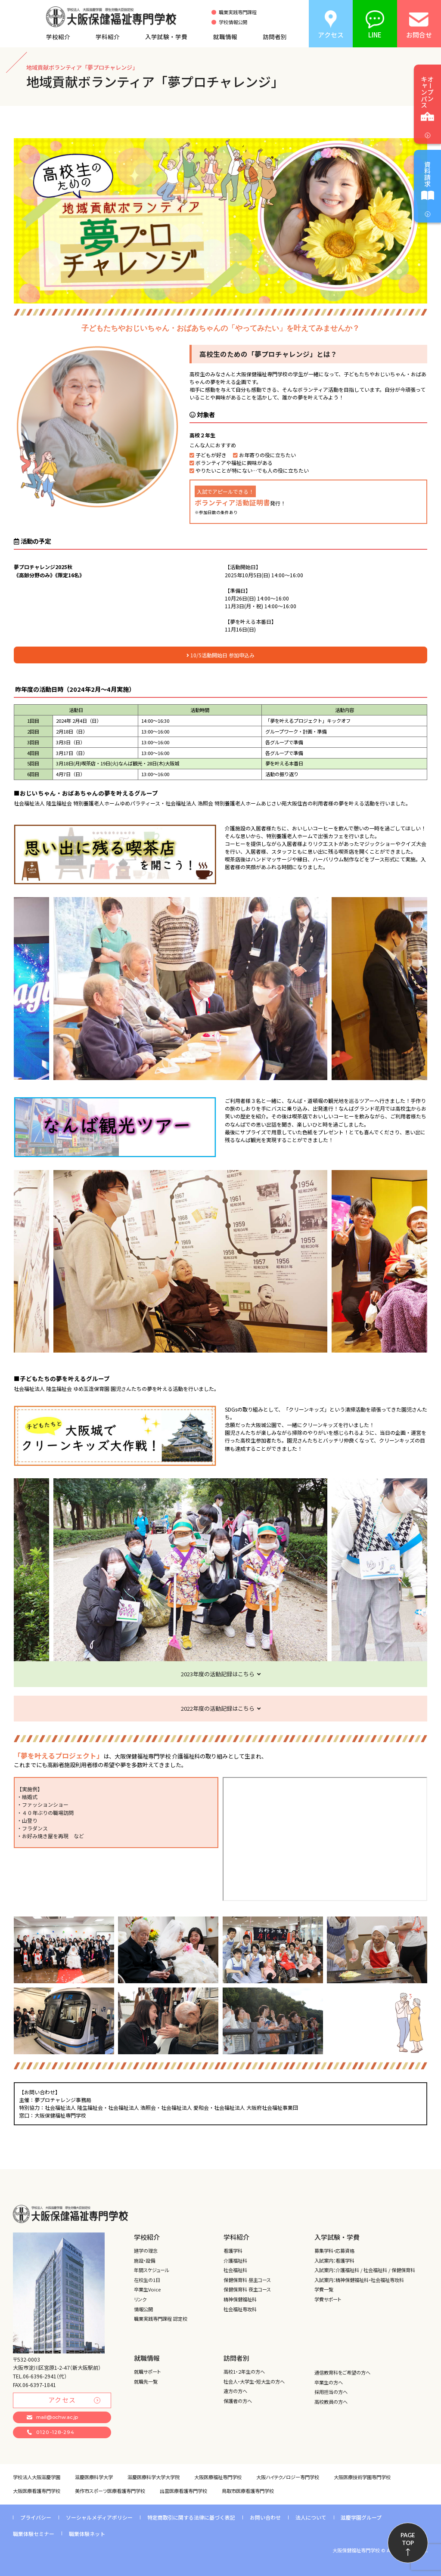 The width and height of the screenshot is (441, 2576). Describe the element at coordinates (153, 2477) in the screenshot. I see `滋慶医療科学大学大学院` at that location.